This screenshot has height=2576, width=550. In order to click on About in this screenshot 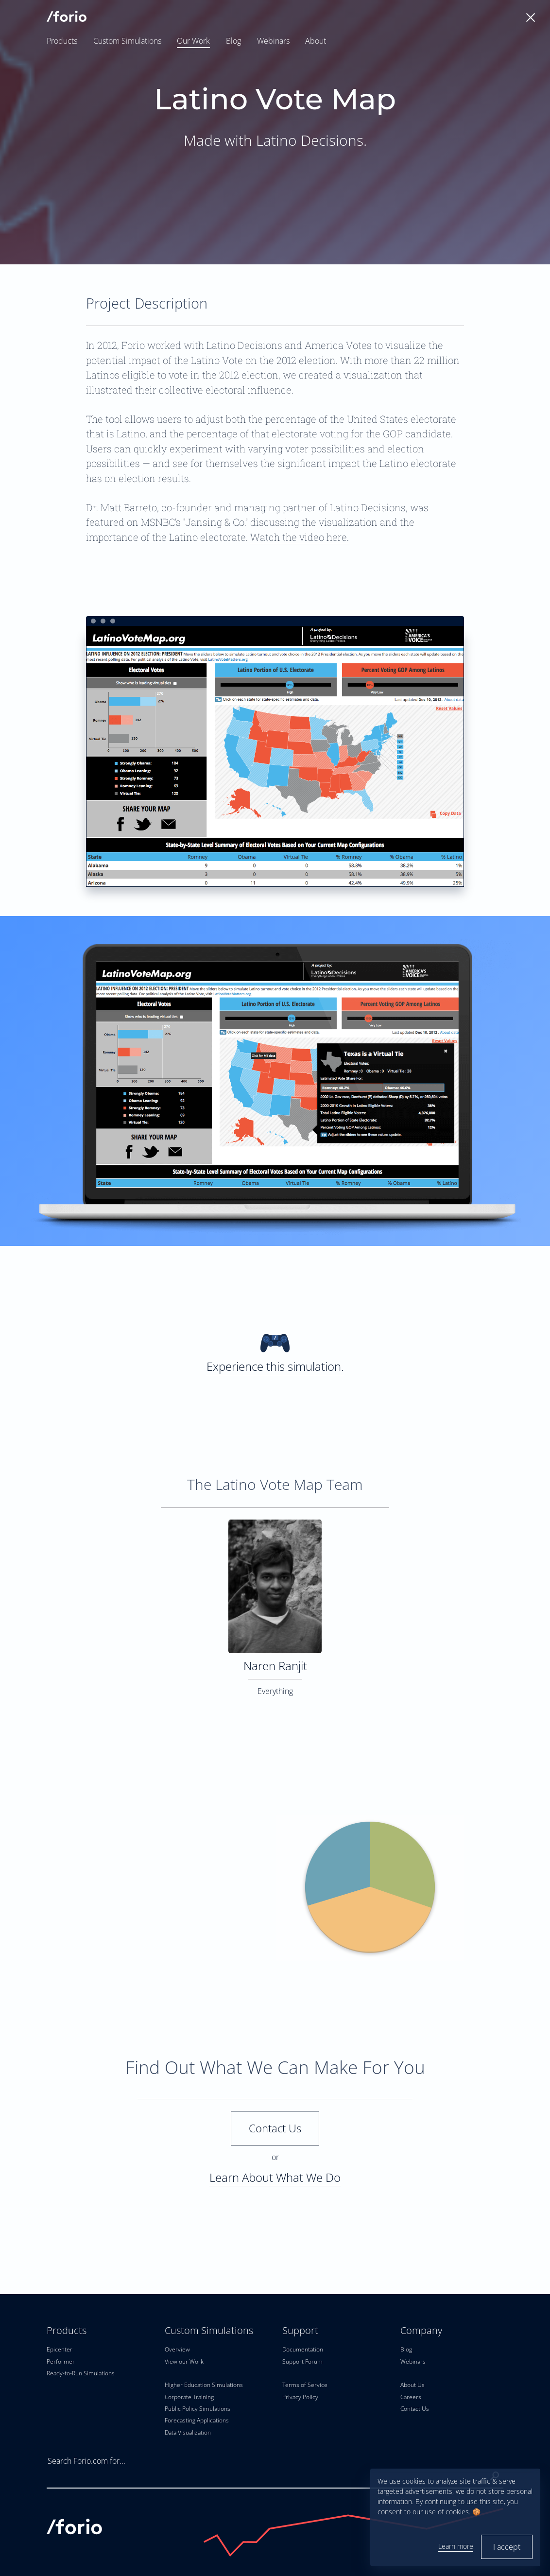, I will do `click(315, 40)`.